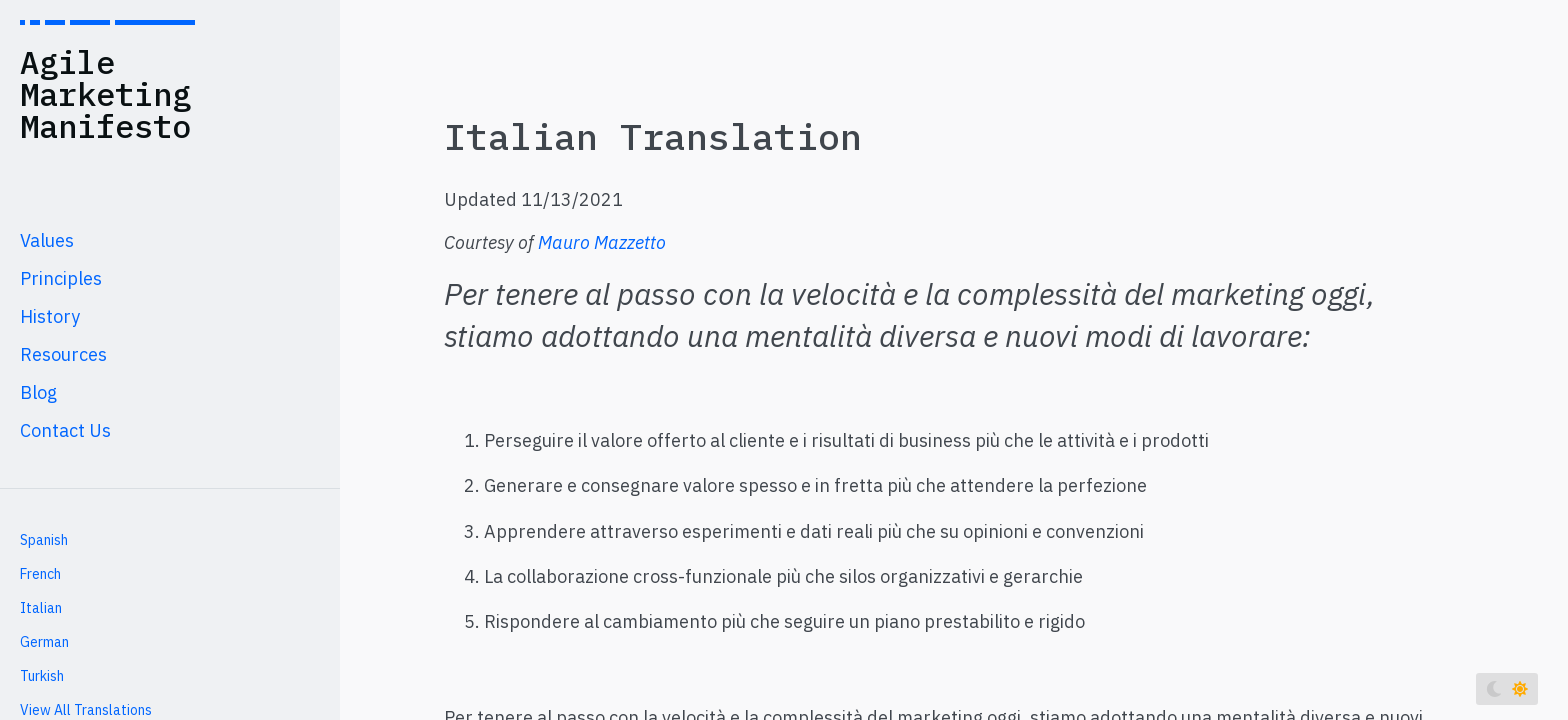 The height and width of the screenshot is (720, 1568). What do you see at coordinates (602, 242) in the screenshot?
I see `Mauro Mazzetto` at bounding box center [602, 242].